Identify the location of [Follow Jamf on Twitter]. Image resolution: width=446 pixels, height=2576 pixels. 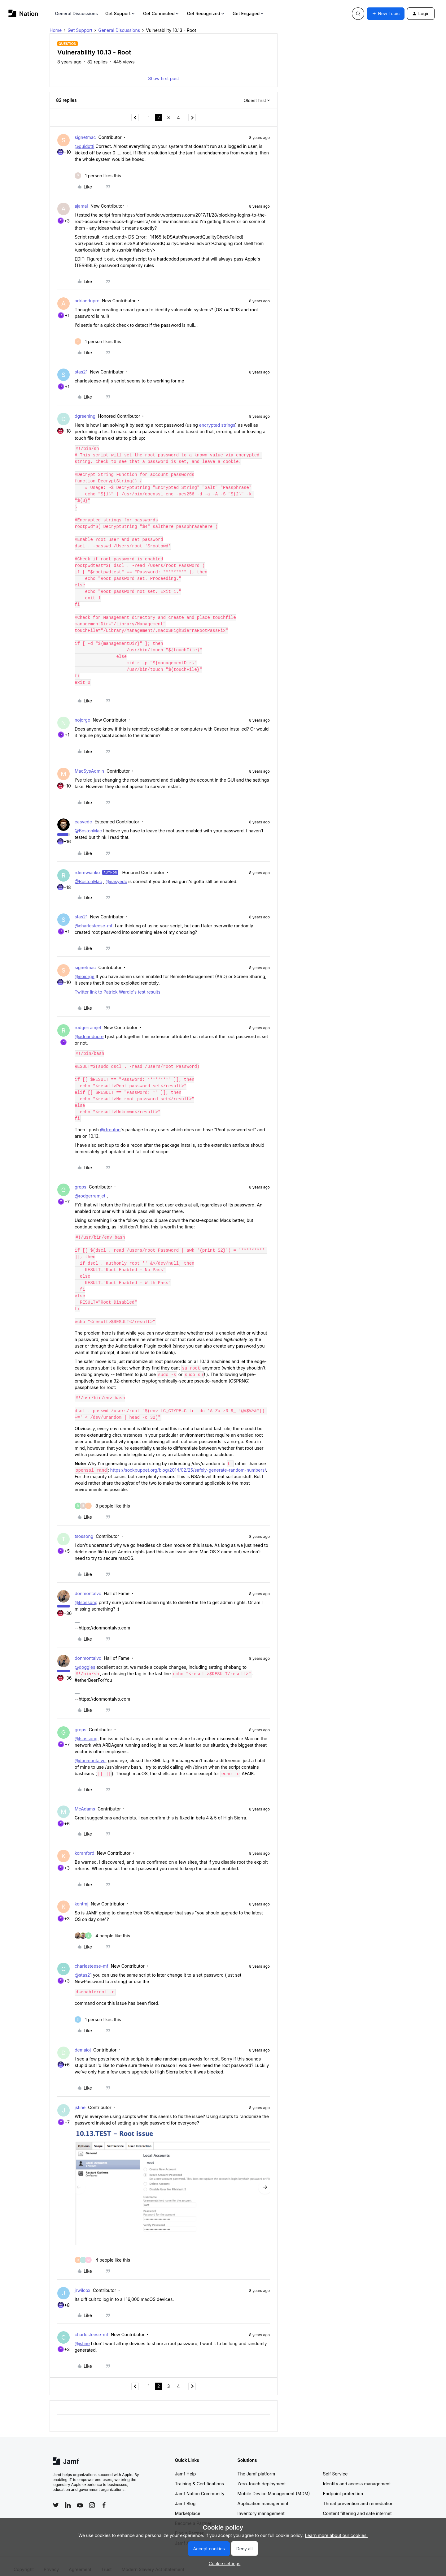
(56, 2498).